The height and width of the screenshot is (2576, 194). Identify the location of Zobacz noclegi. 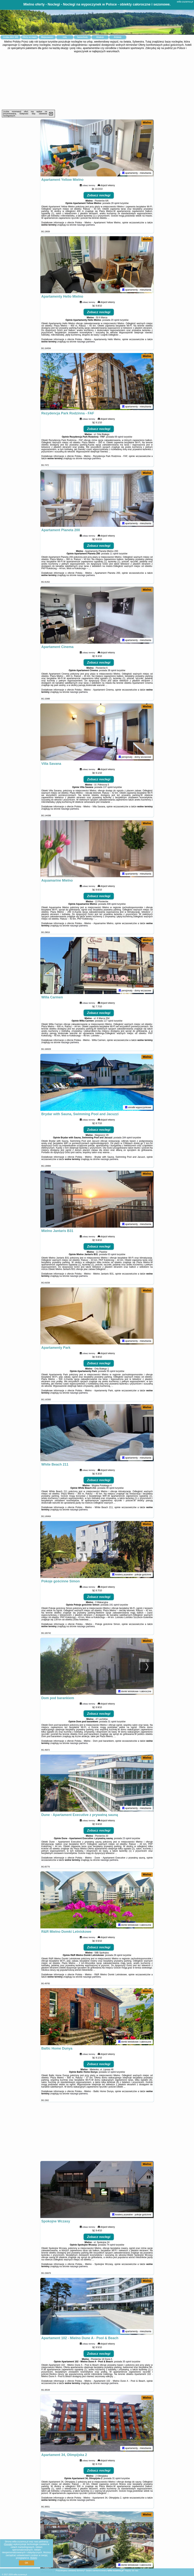
(98, 195).